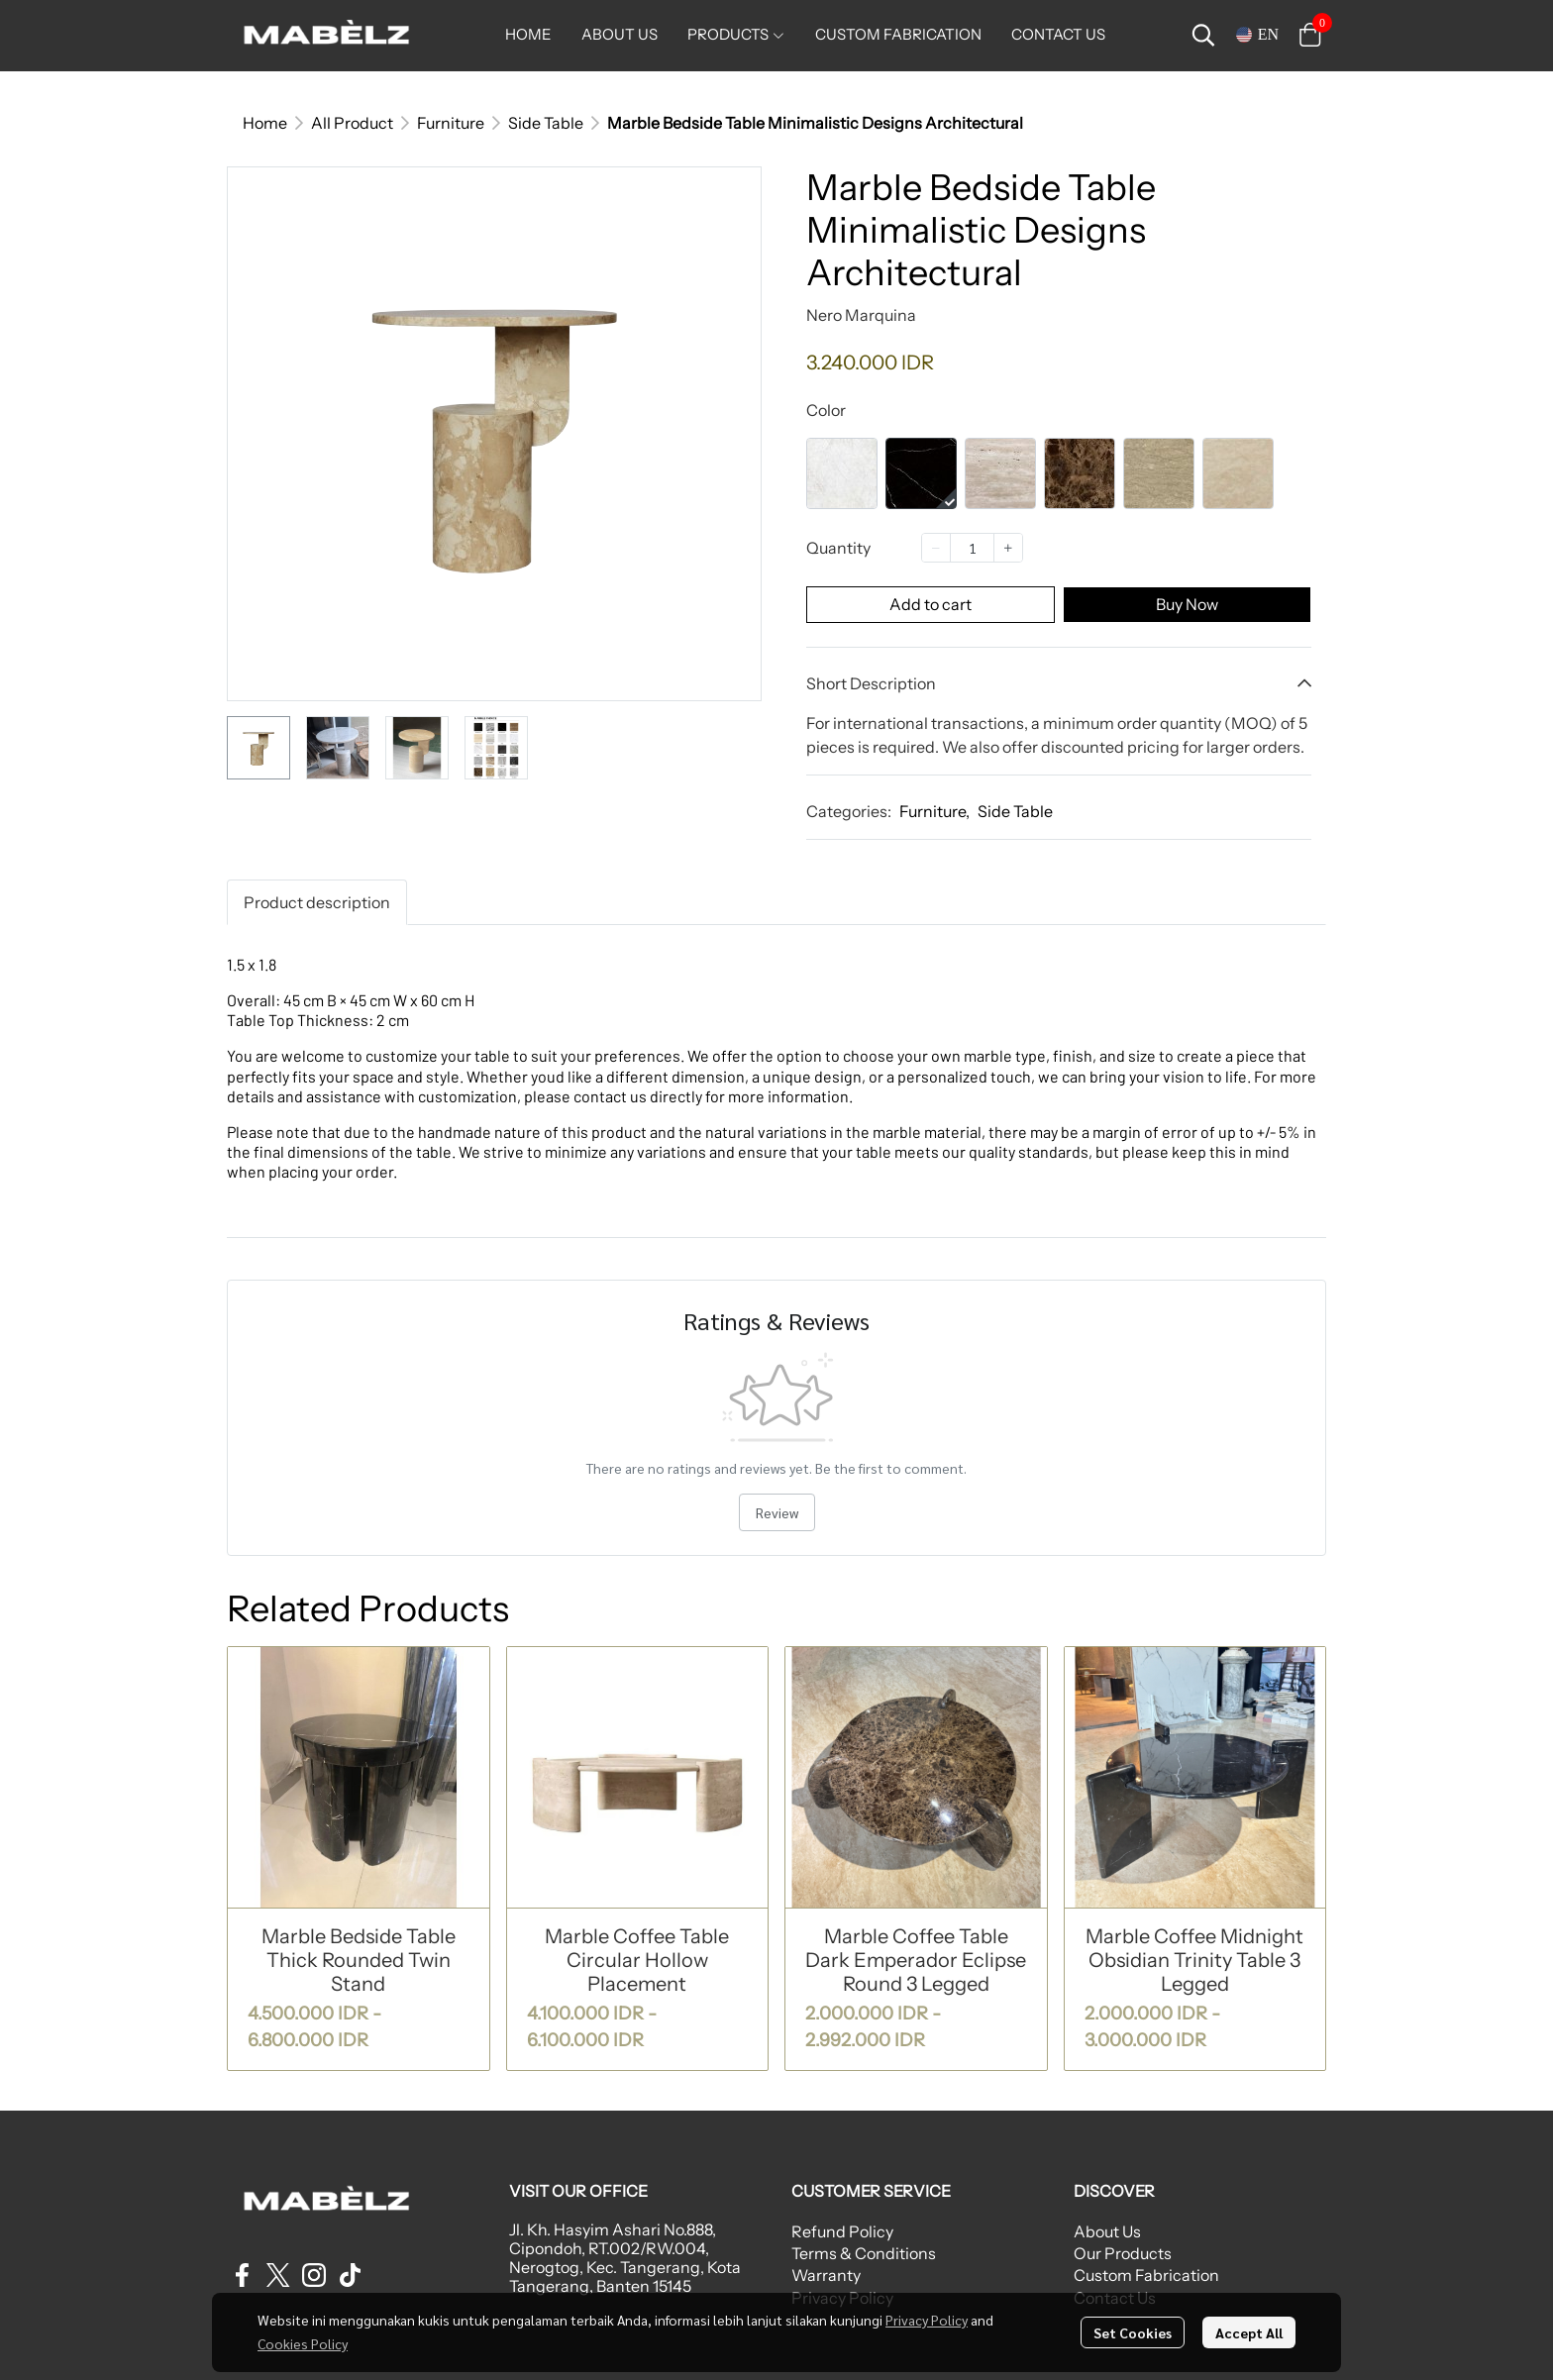 Image resolution: width=1553 pixels, height=2380 pixels. Describe the element at coordinates (450, 123) in the screenshot. I see `Furniture` at that location.